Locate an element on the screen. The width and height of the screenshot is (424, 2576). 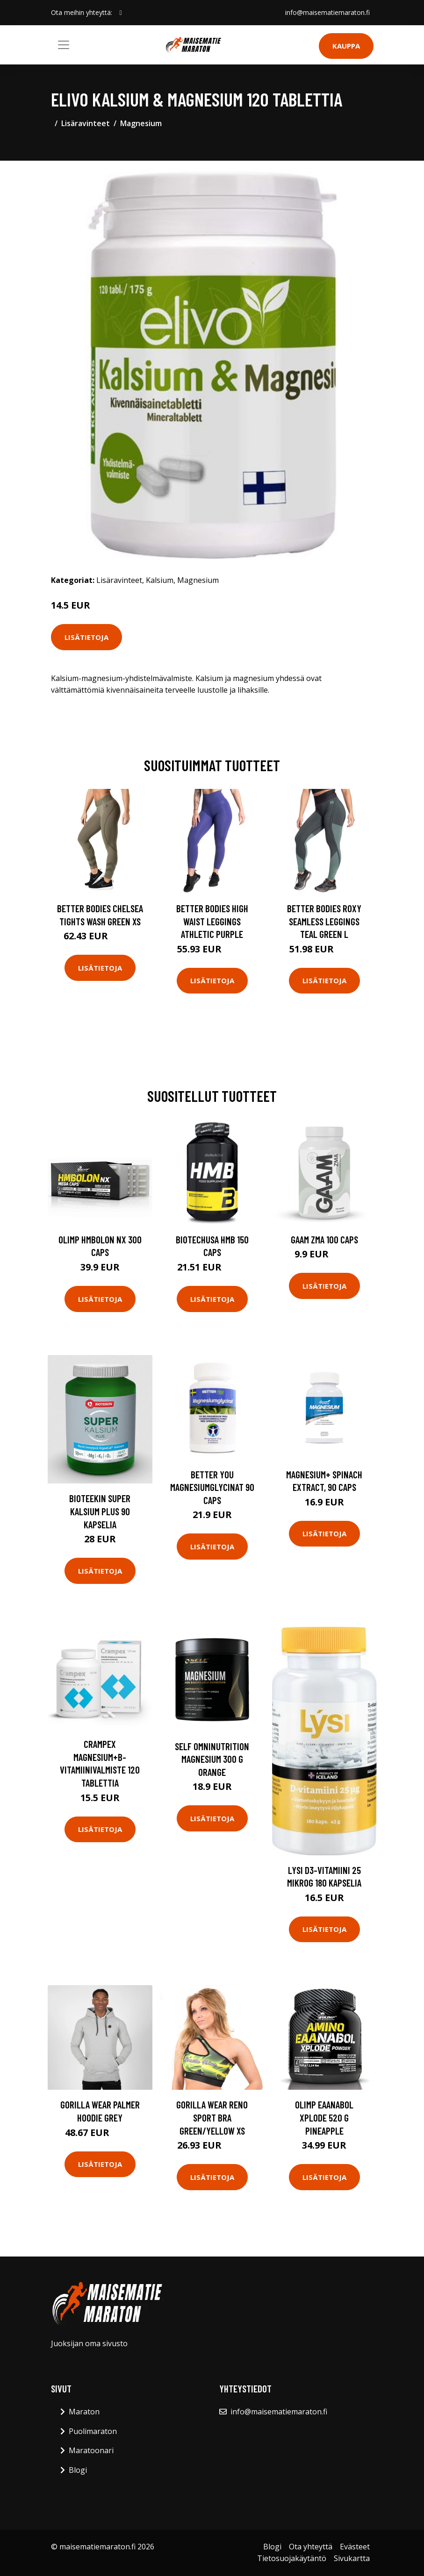
[social profile] is located at coordinates (121, 12).